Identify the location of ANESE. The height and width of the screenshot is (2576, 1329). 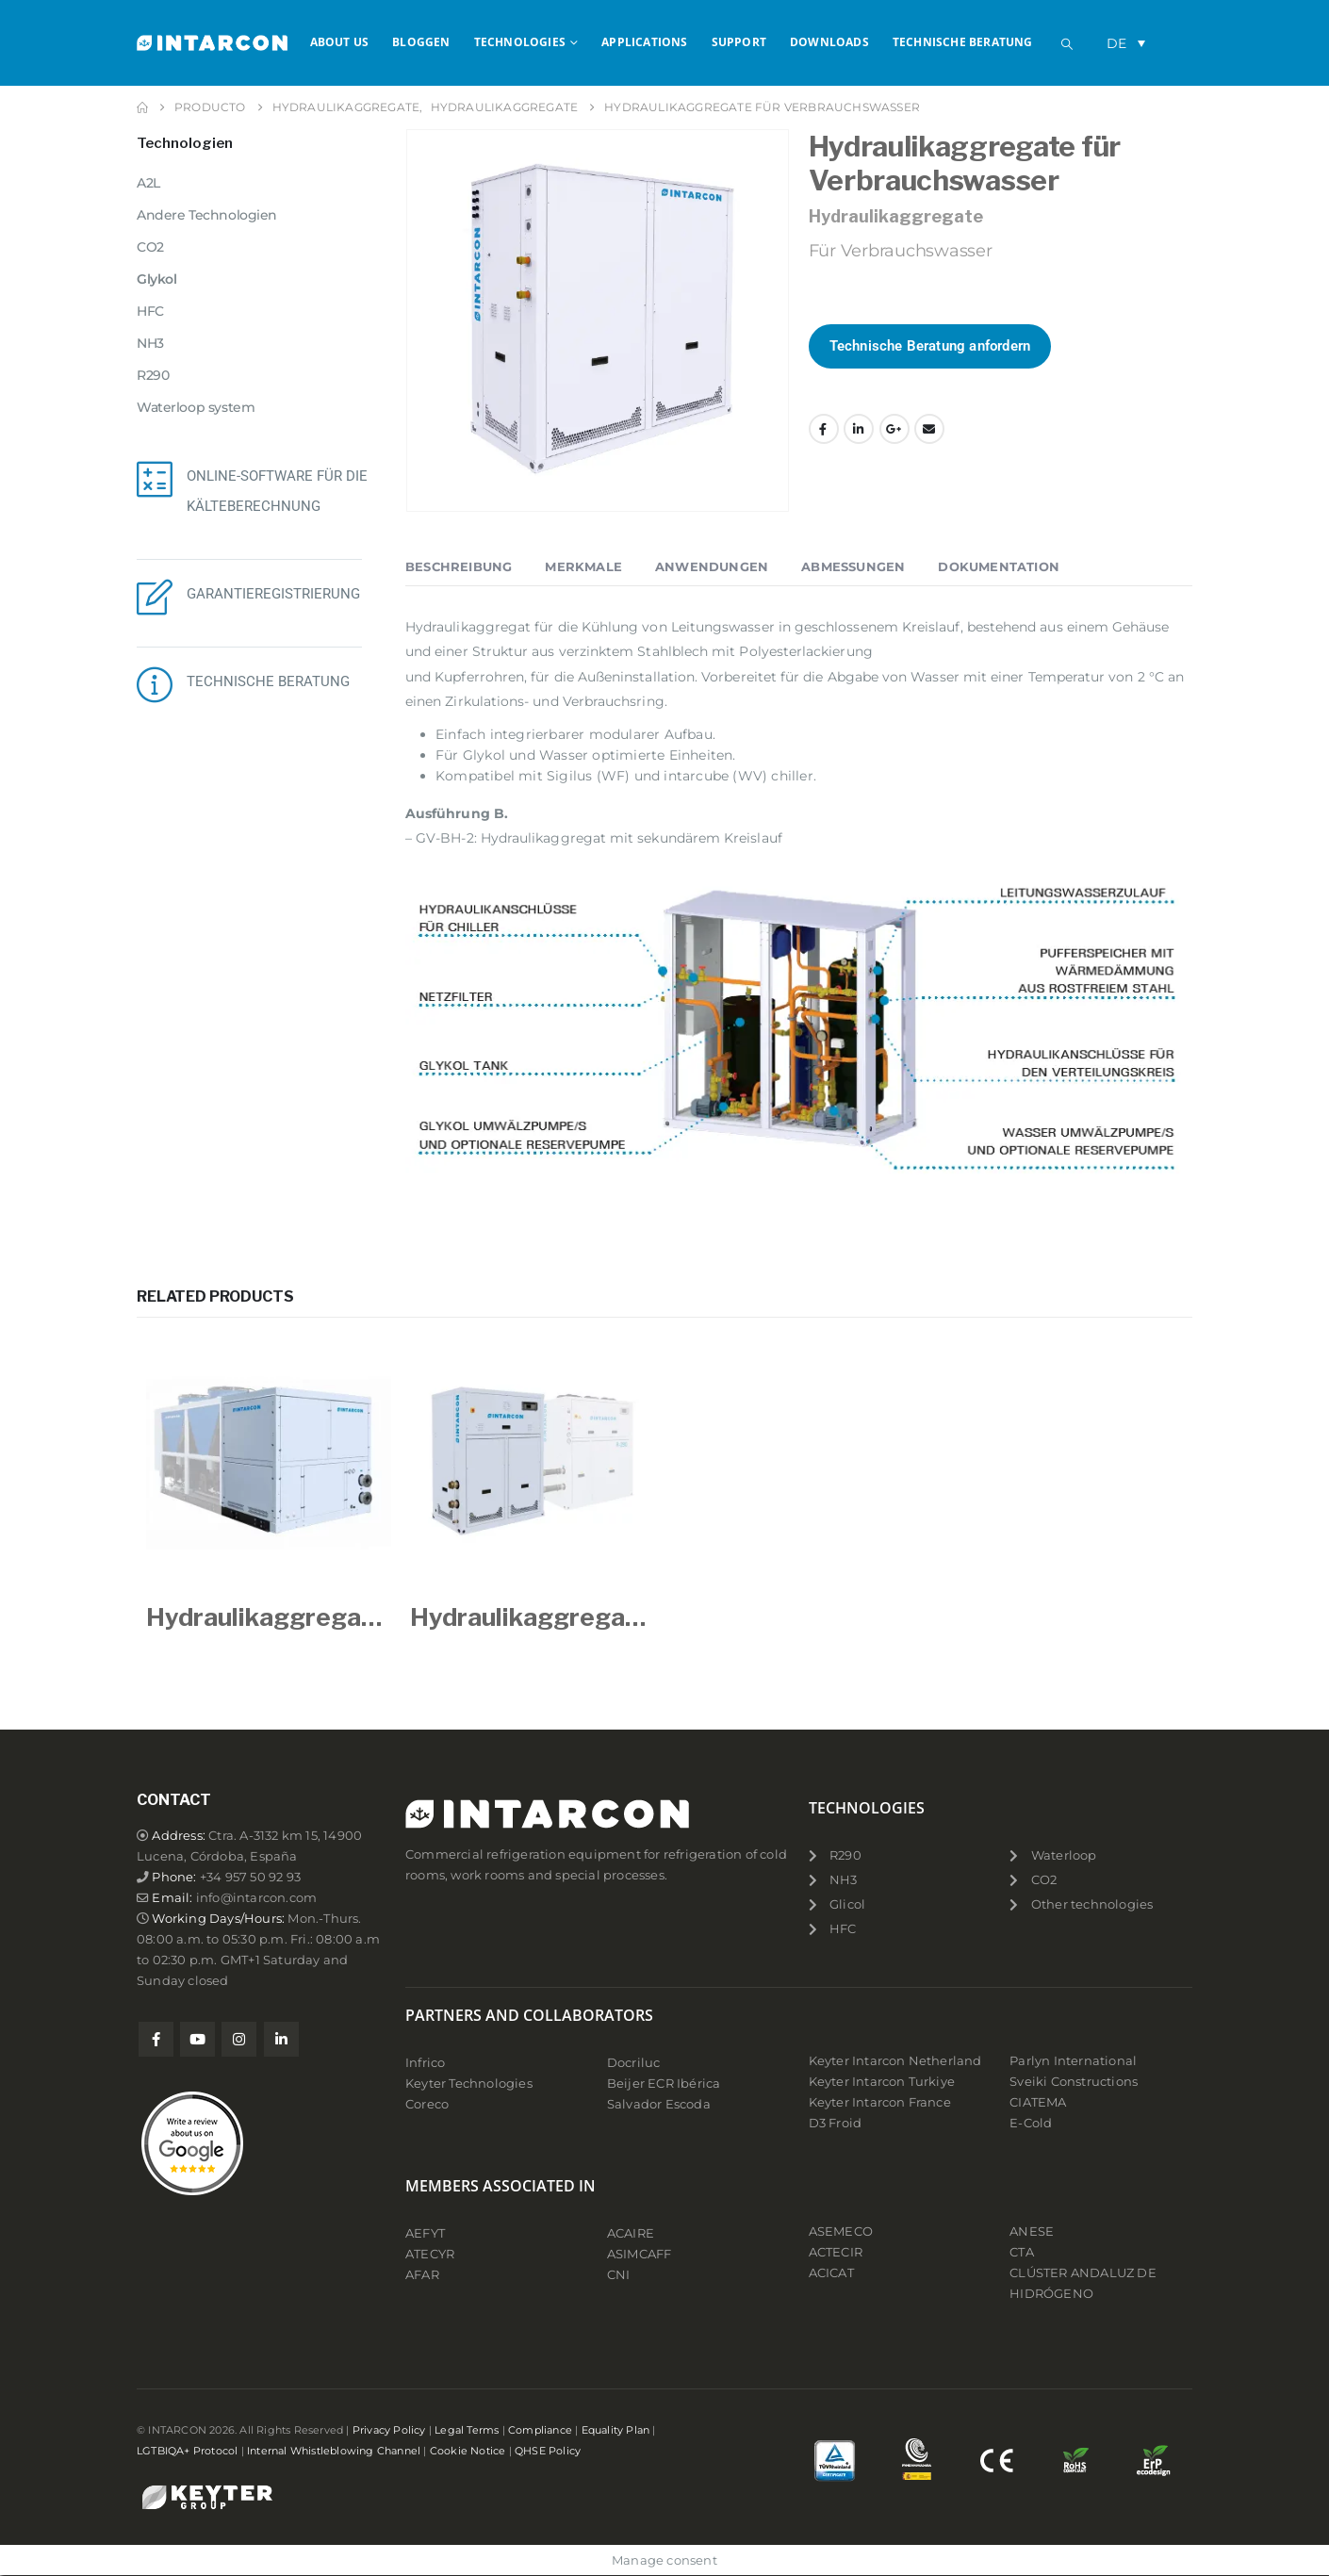
(1031, 2231).